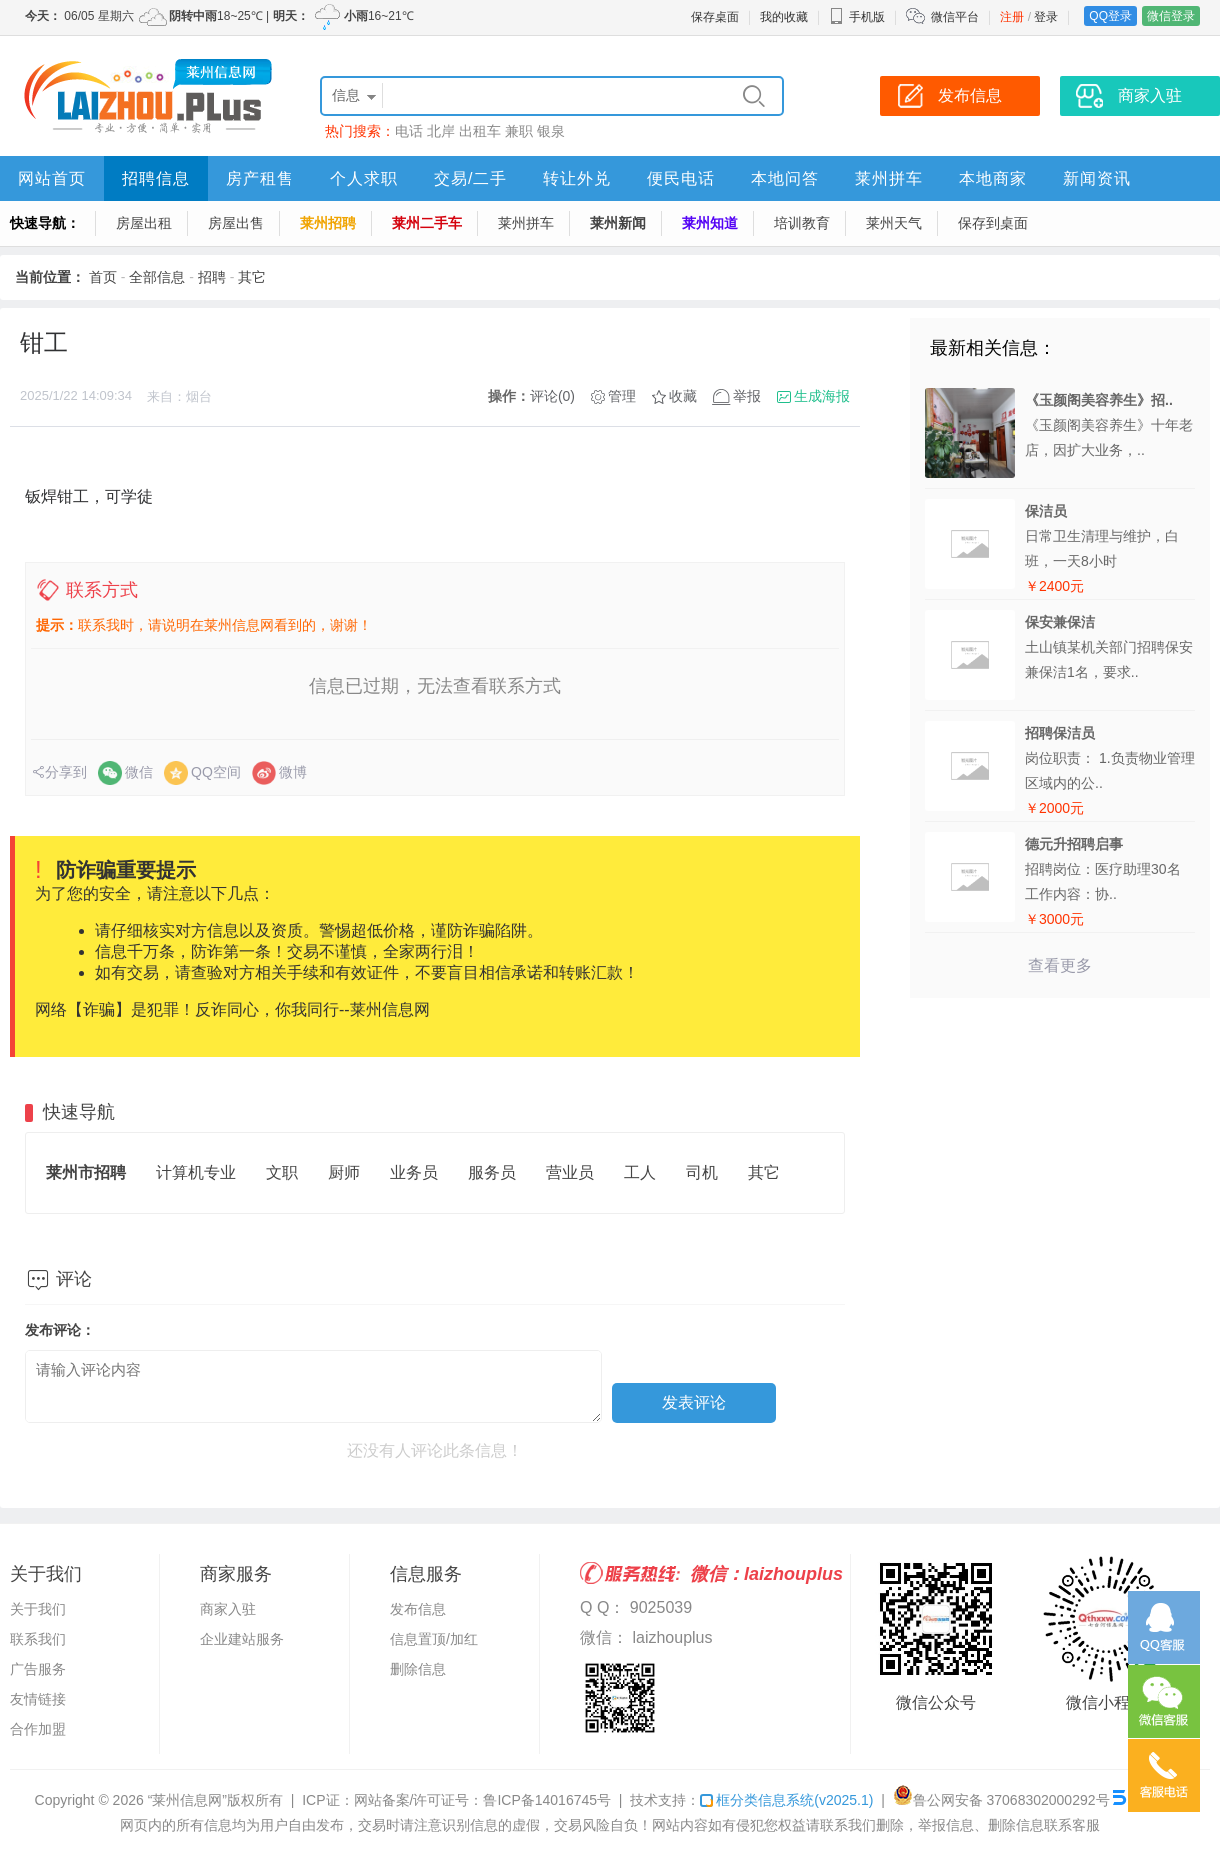 The width and height of the screenshot is (1220, 1853). Describe the element at coordinates (418, 1669) in the screenshot. I see `删除信息` at that location.